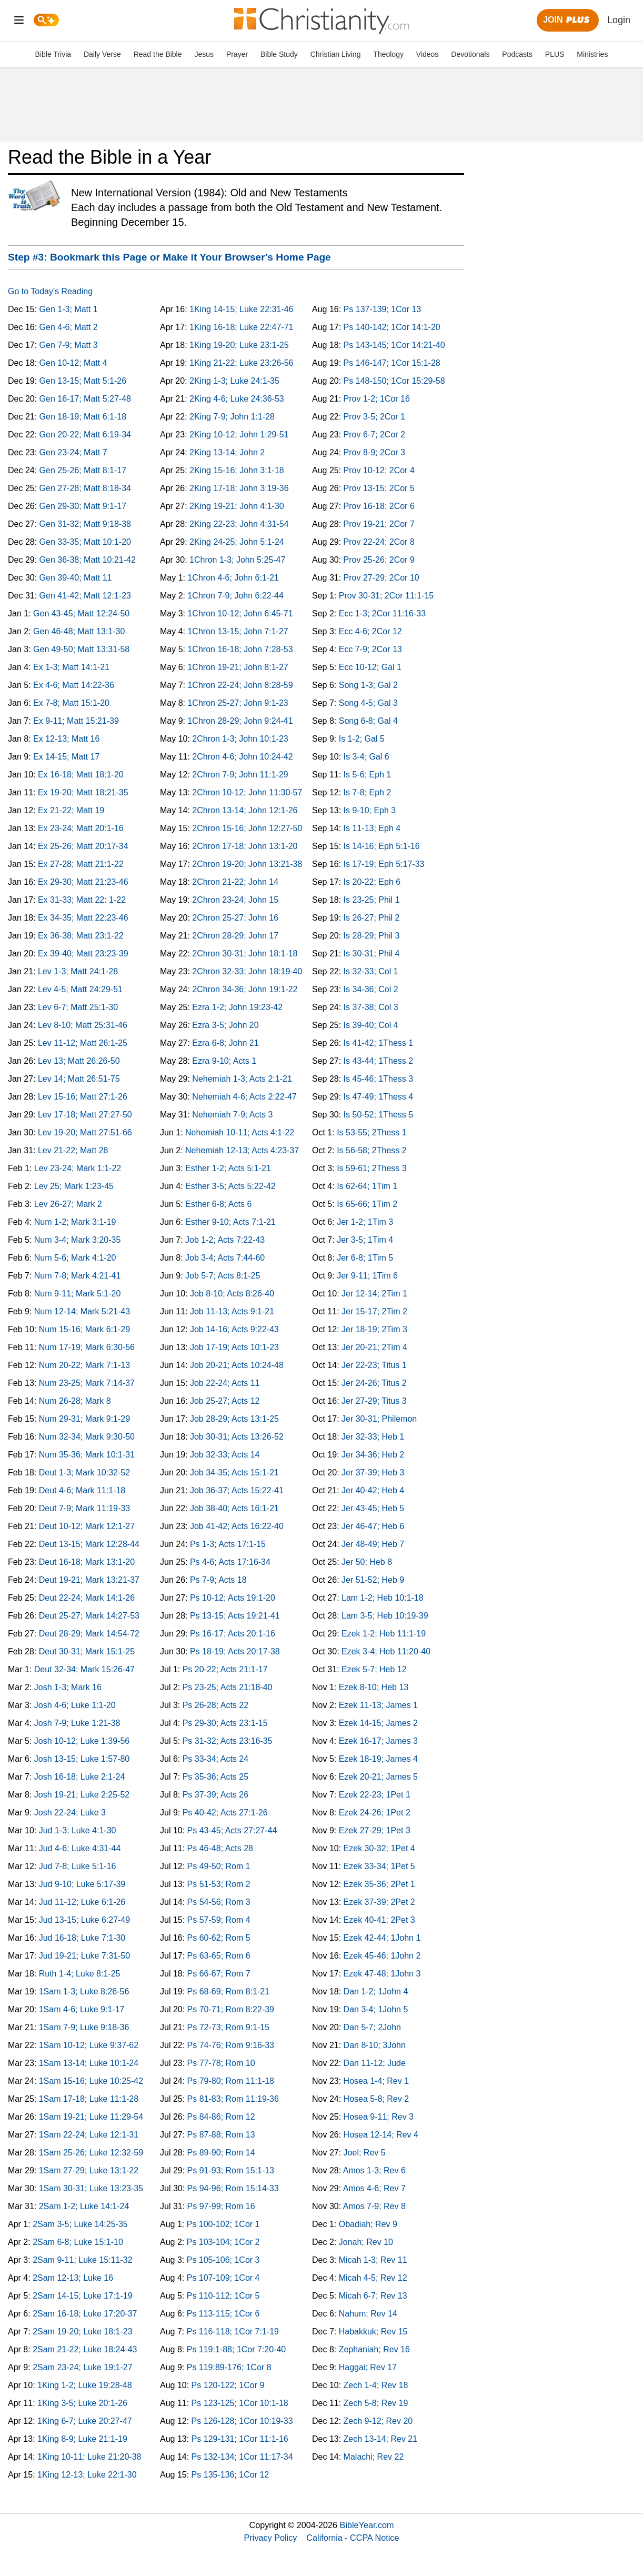 The image size is (643, 2576). I want to click on Malachi; Rev 22, so click(374, 2456).